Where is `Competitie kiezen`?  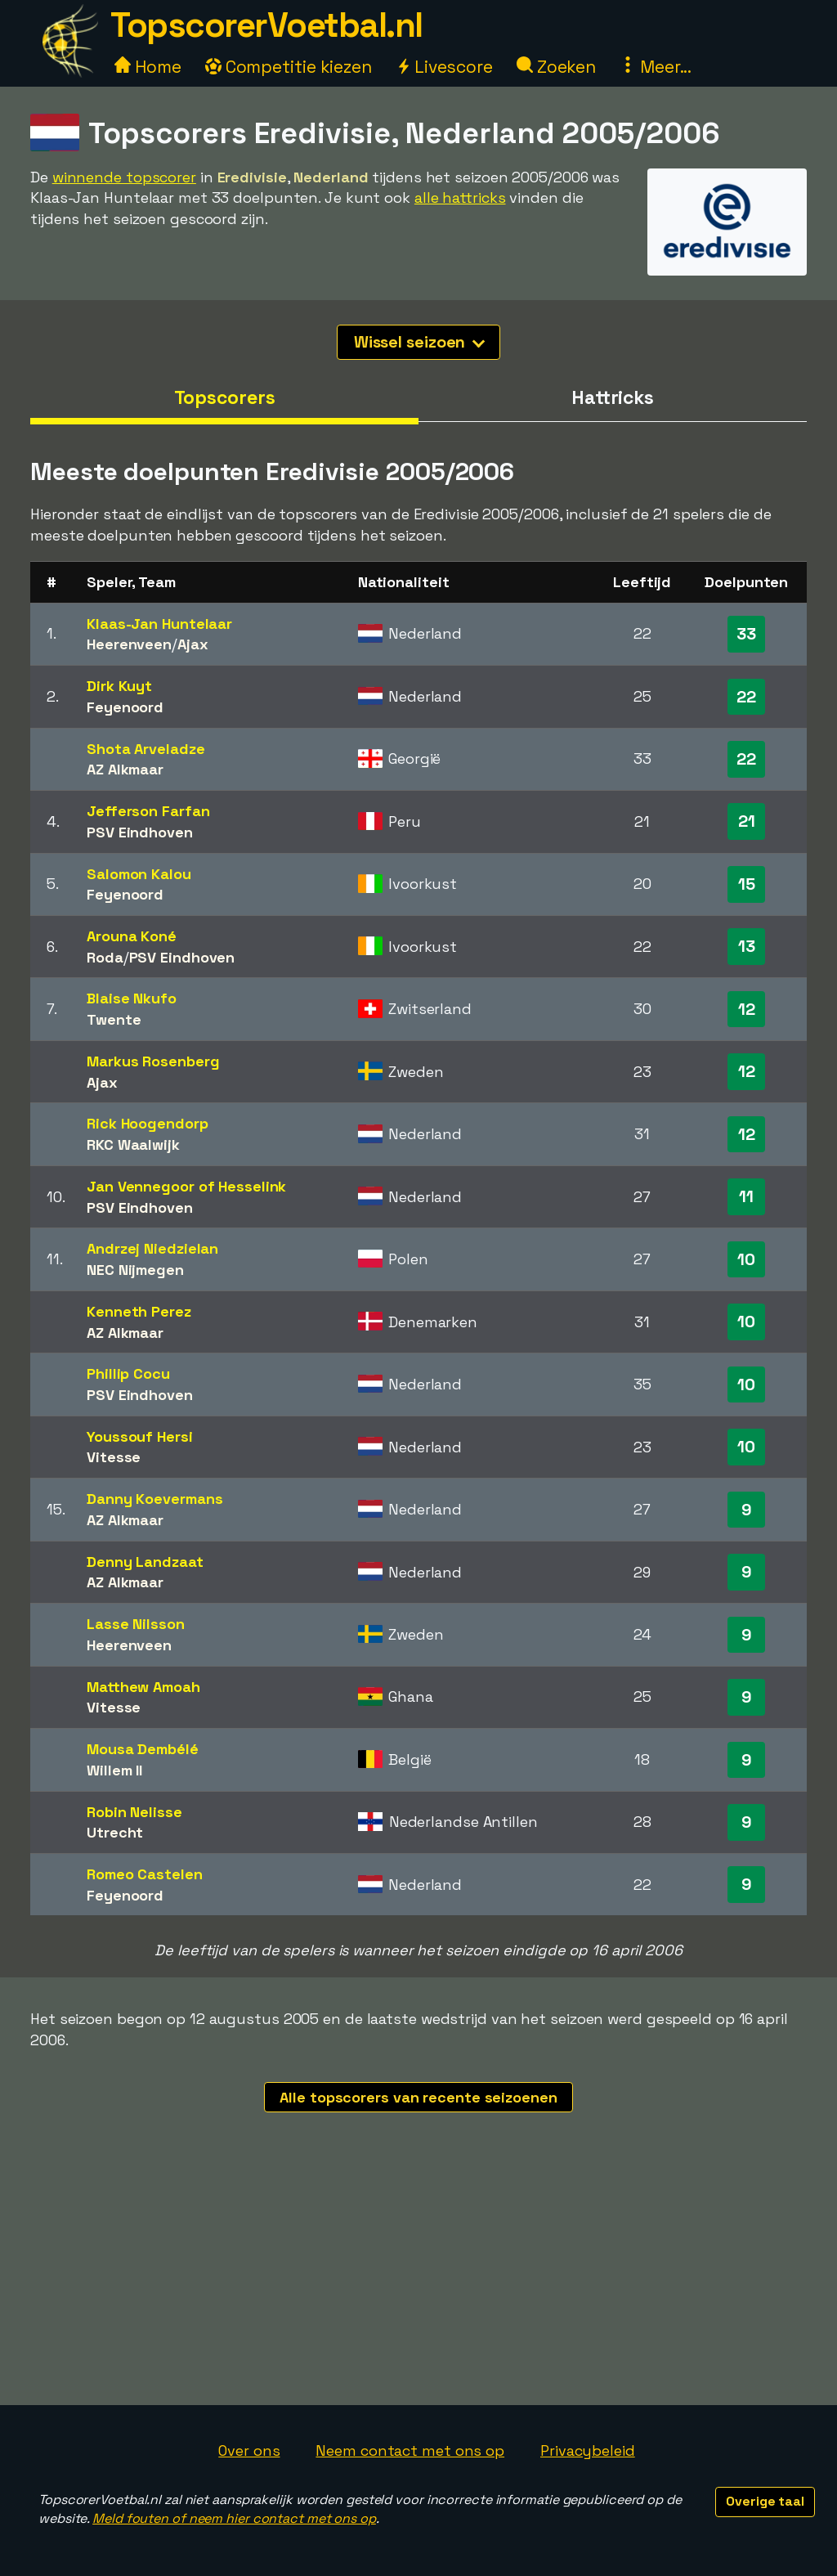
Competitie kiezen is located at coordinates (288, 67).